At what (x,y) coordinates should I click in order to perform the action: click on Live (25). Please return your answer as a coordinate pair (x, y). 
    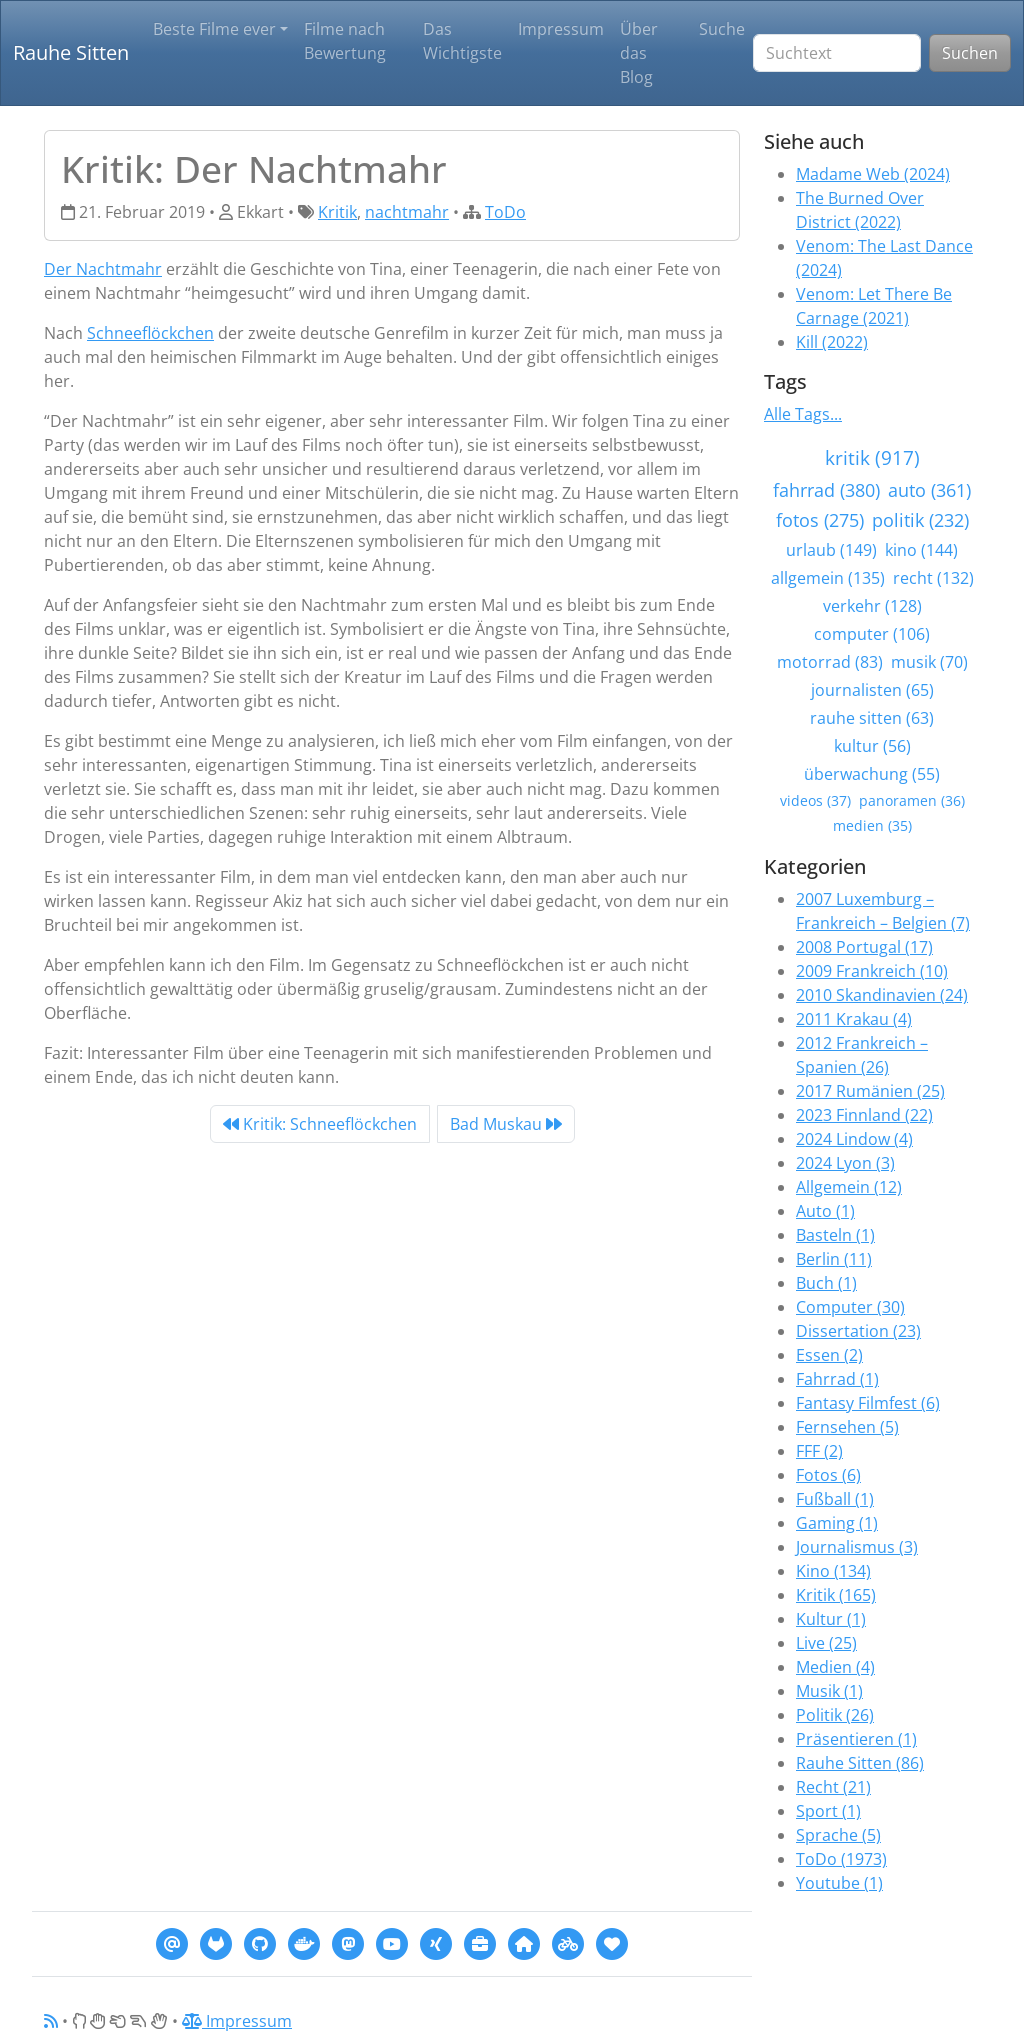
    Looking at the image, I should click on (826, 1643).